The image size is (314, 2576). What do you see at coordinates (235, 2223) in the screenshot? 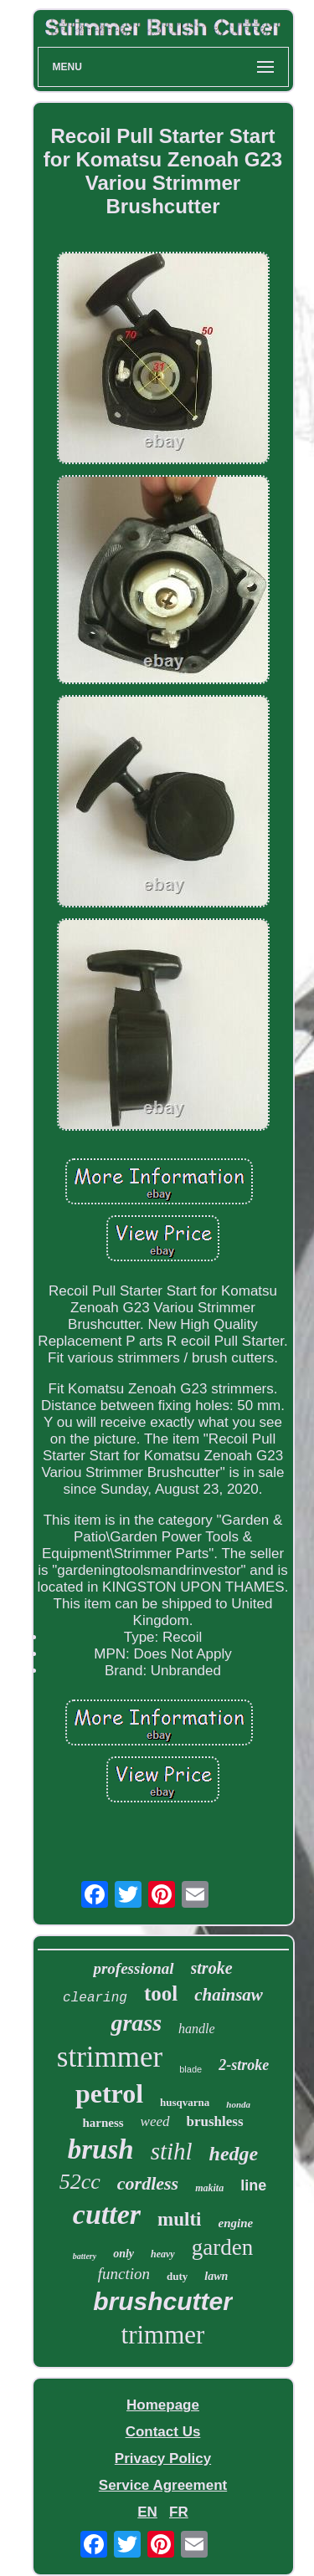
I see `engine` at bounding box center [235, 2223].